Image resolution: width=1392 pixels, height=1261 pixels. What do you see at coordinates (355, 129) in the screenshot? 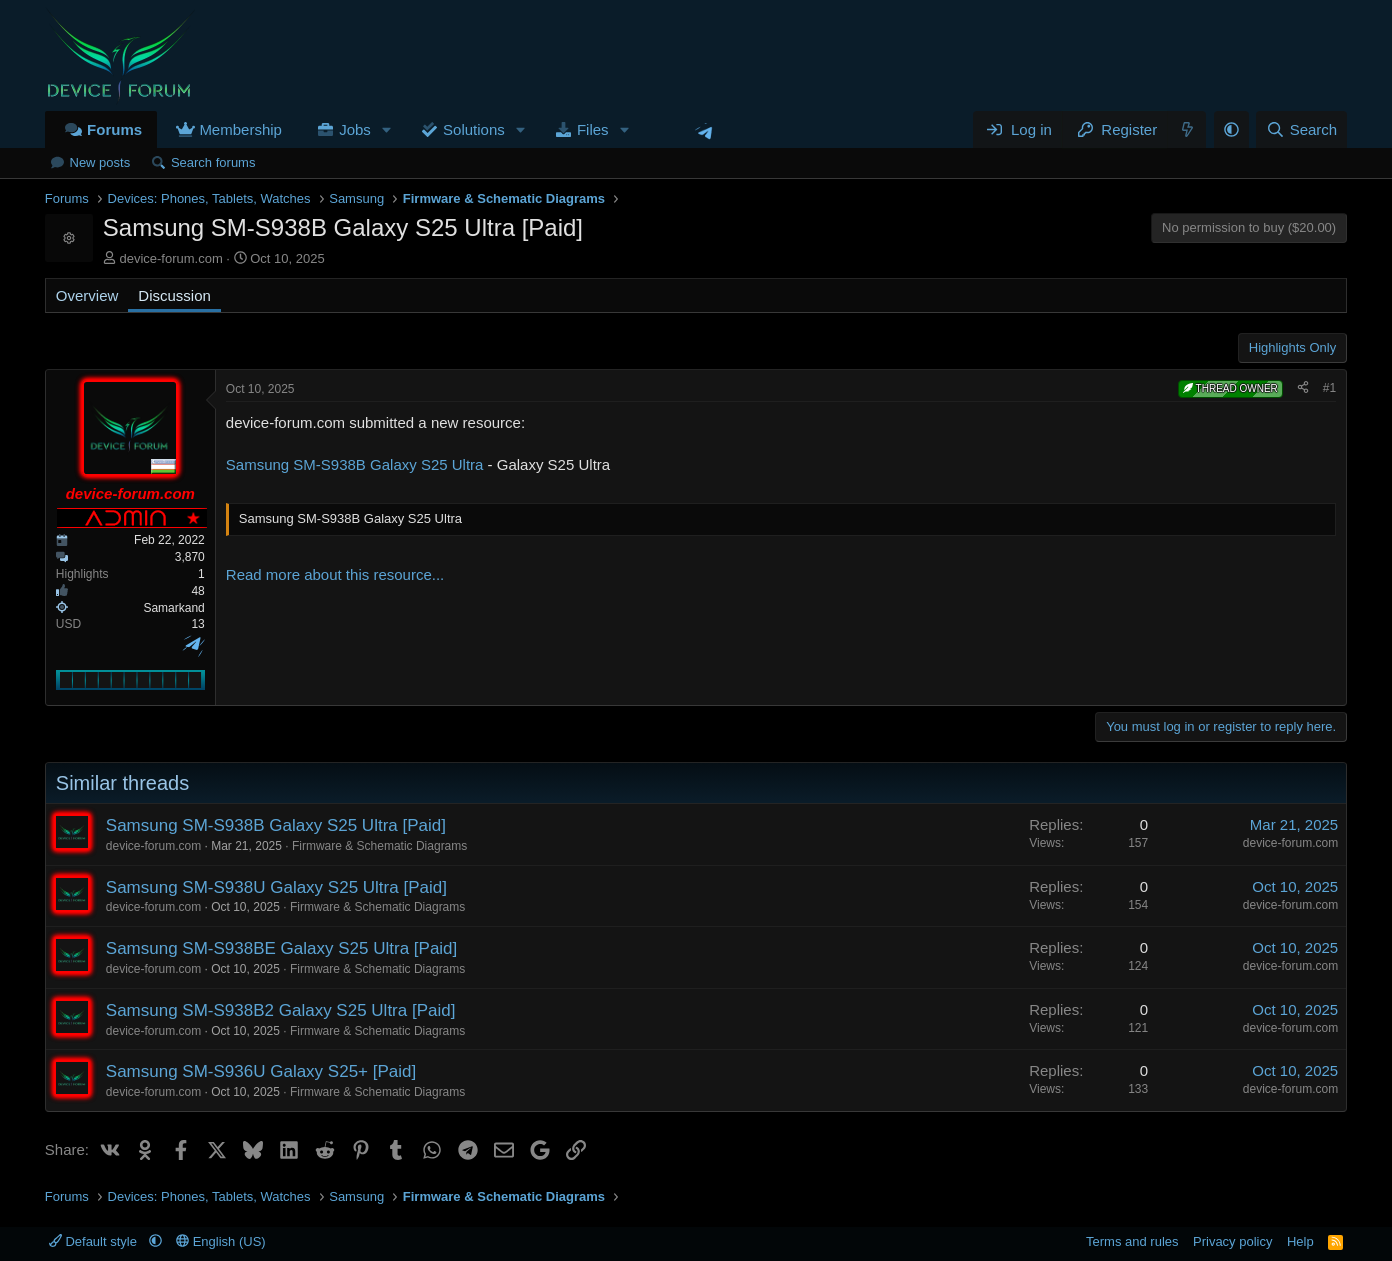
I see `Jobs` at bounding box center [355, 129].